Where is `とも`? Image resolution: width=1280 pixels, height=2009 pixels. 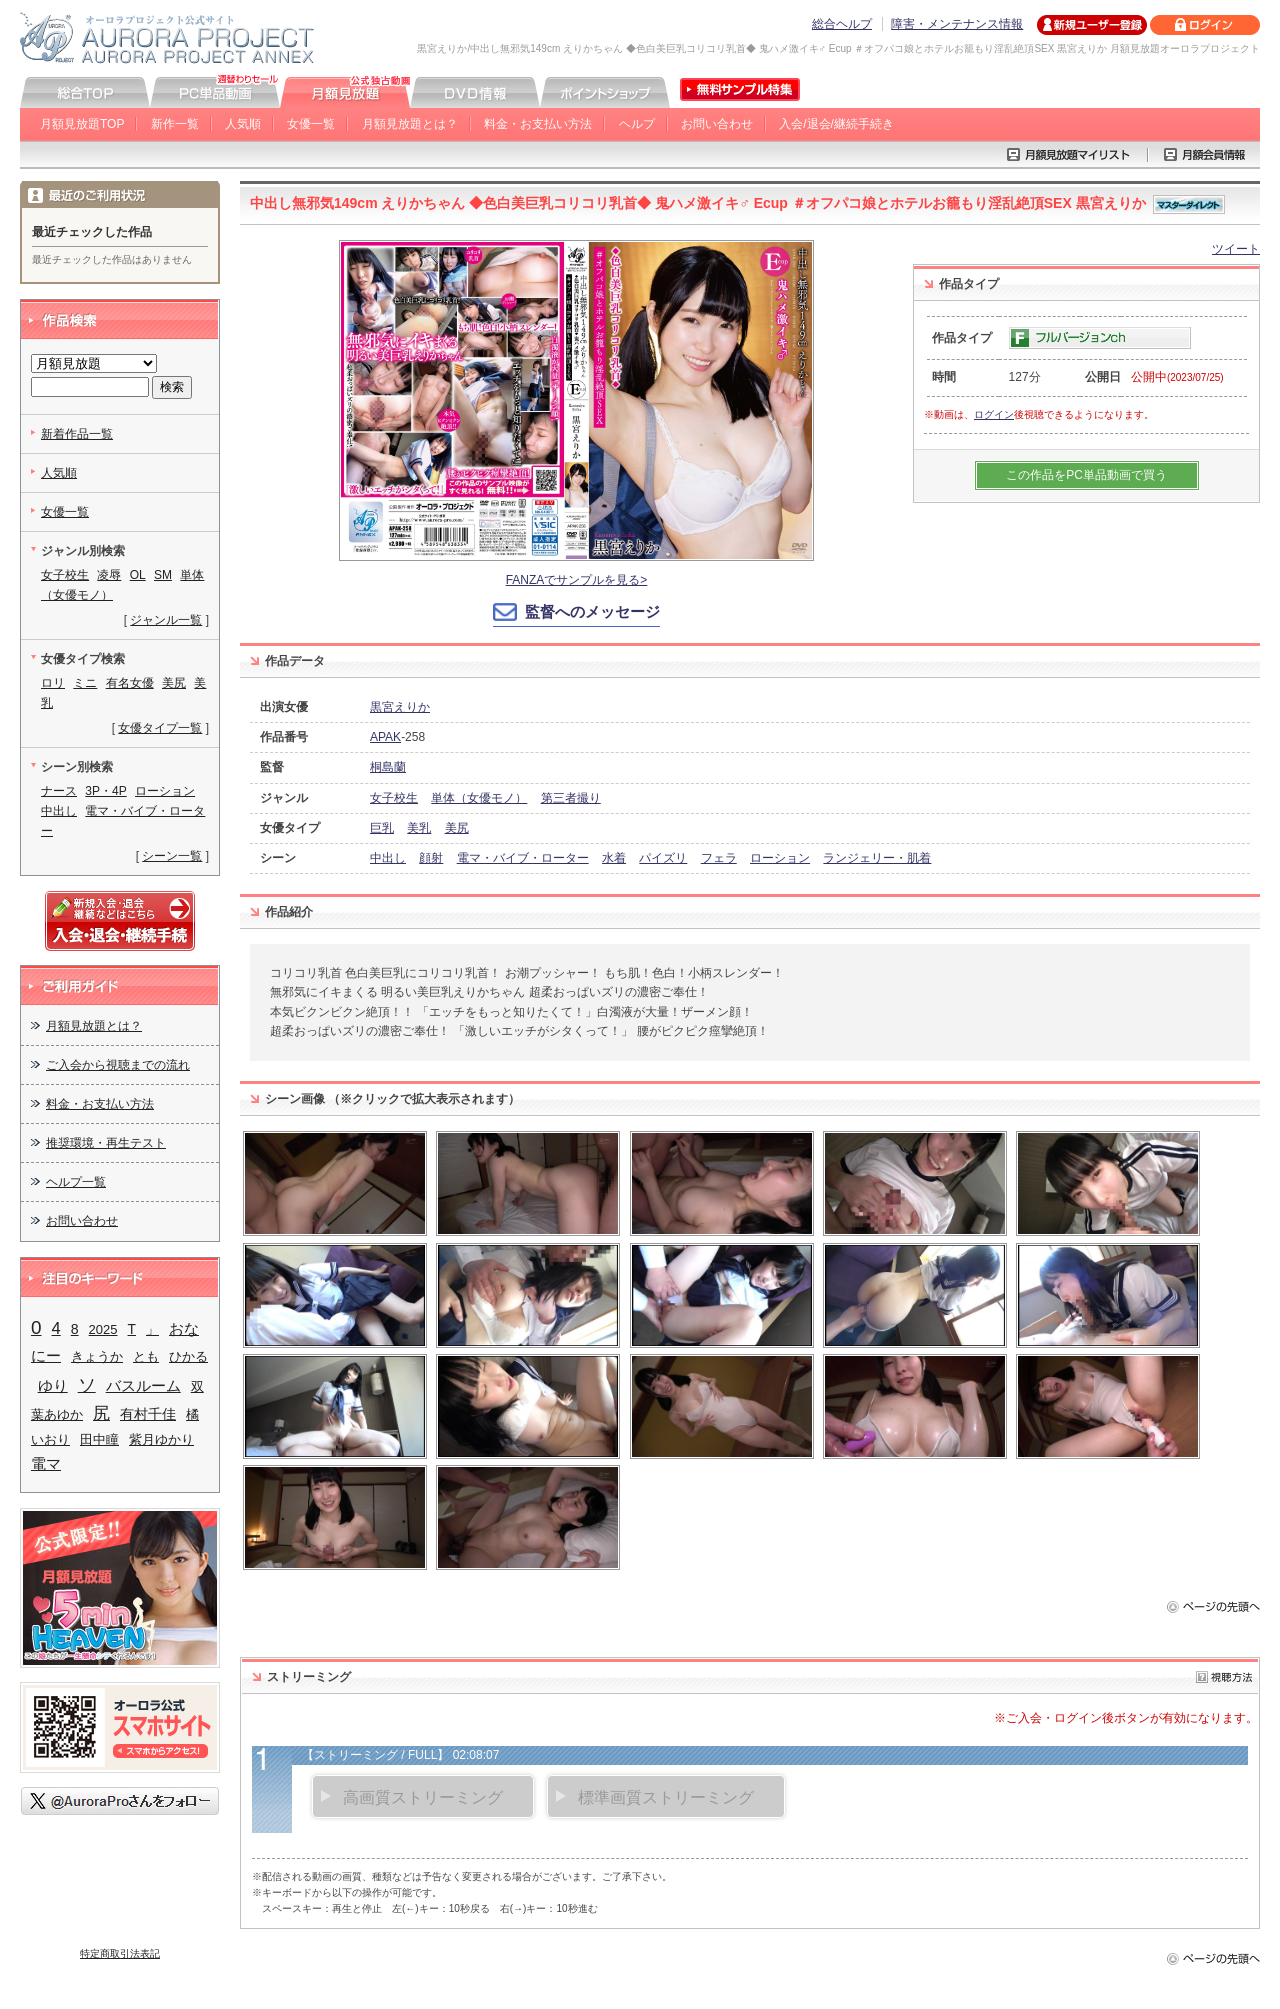 とも is located at coordinates (146, 1356).